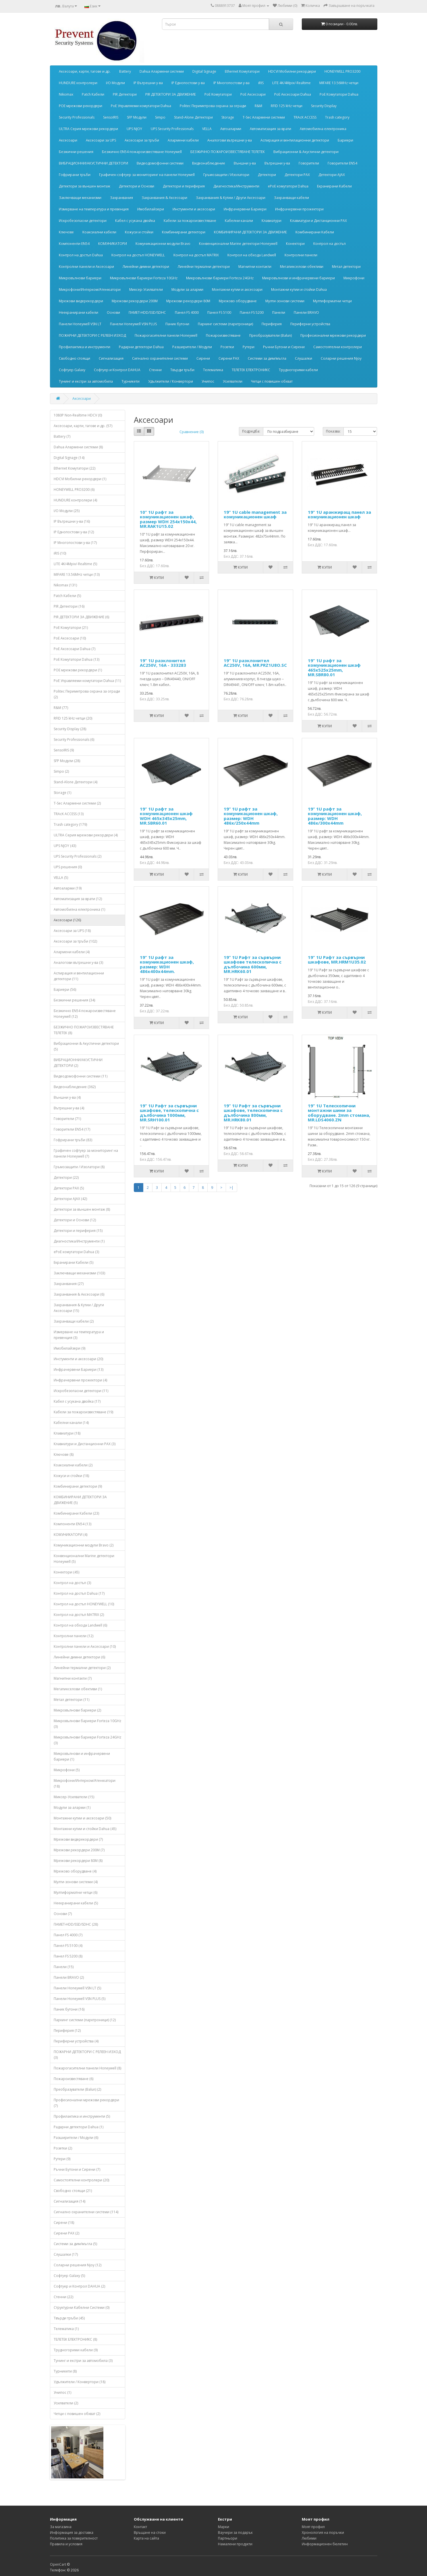 The height and width of the screenshot is (2576, 427). Describe the element at coordinates (333, 431) in the screenshot. I see `Показва:` at that location.